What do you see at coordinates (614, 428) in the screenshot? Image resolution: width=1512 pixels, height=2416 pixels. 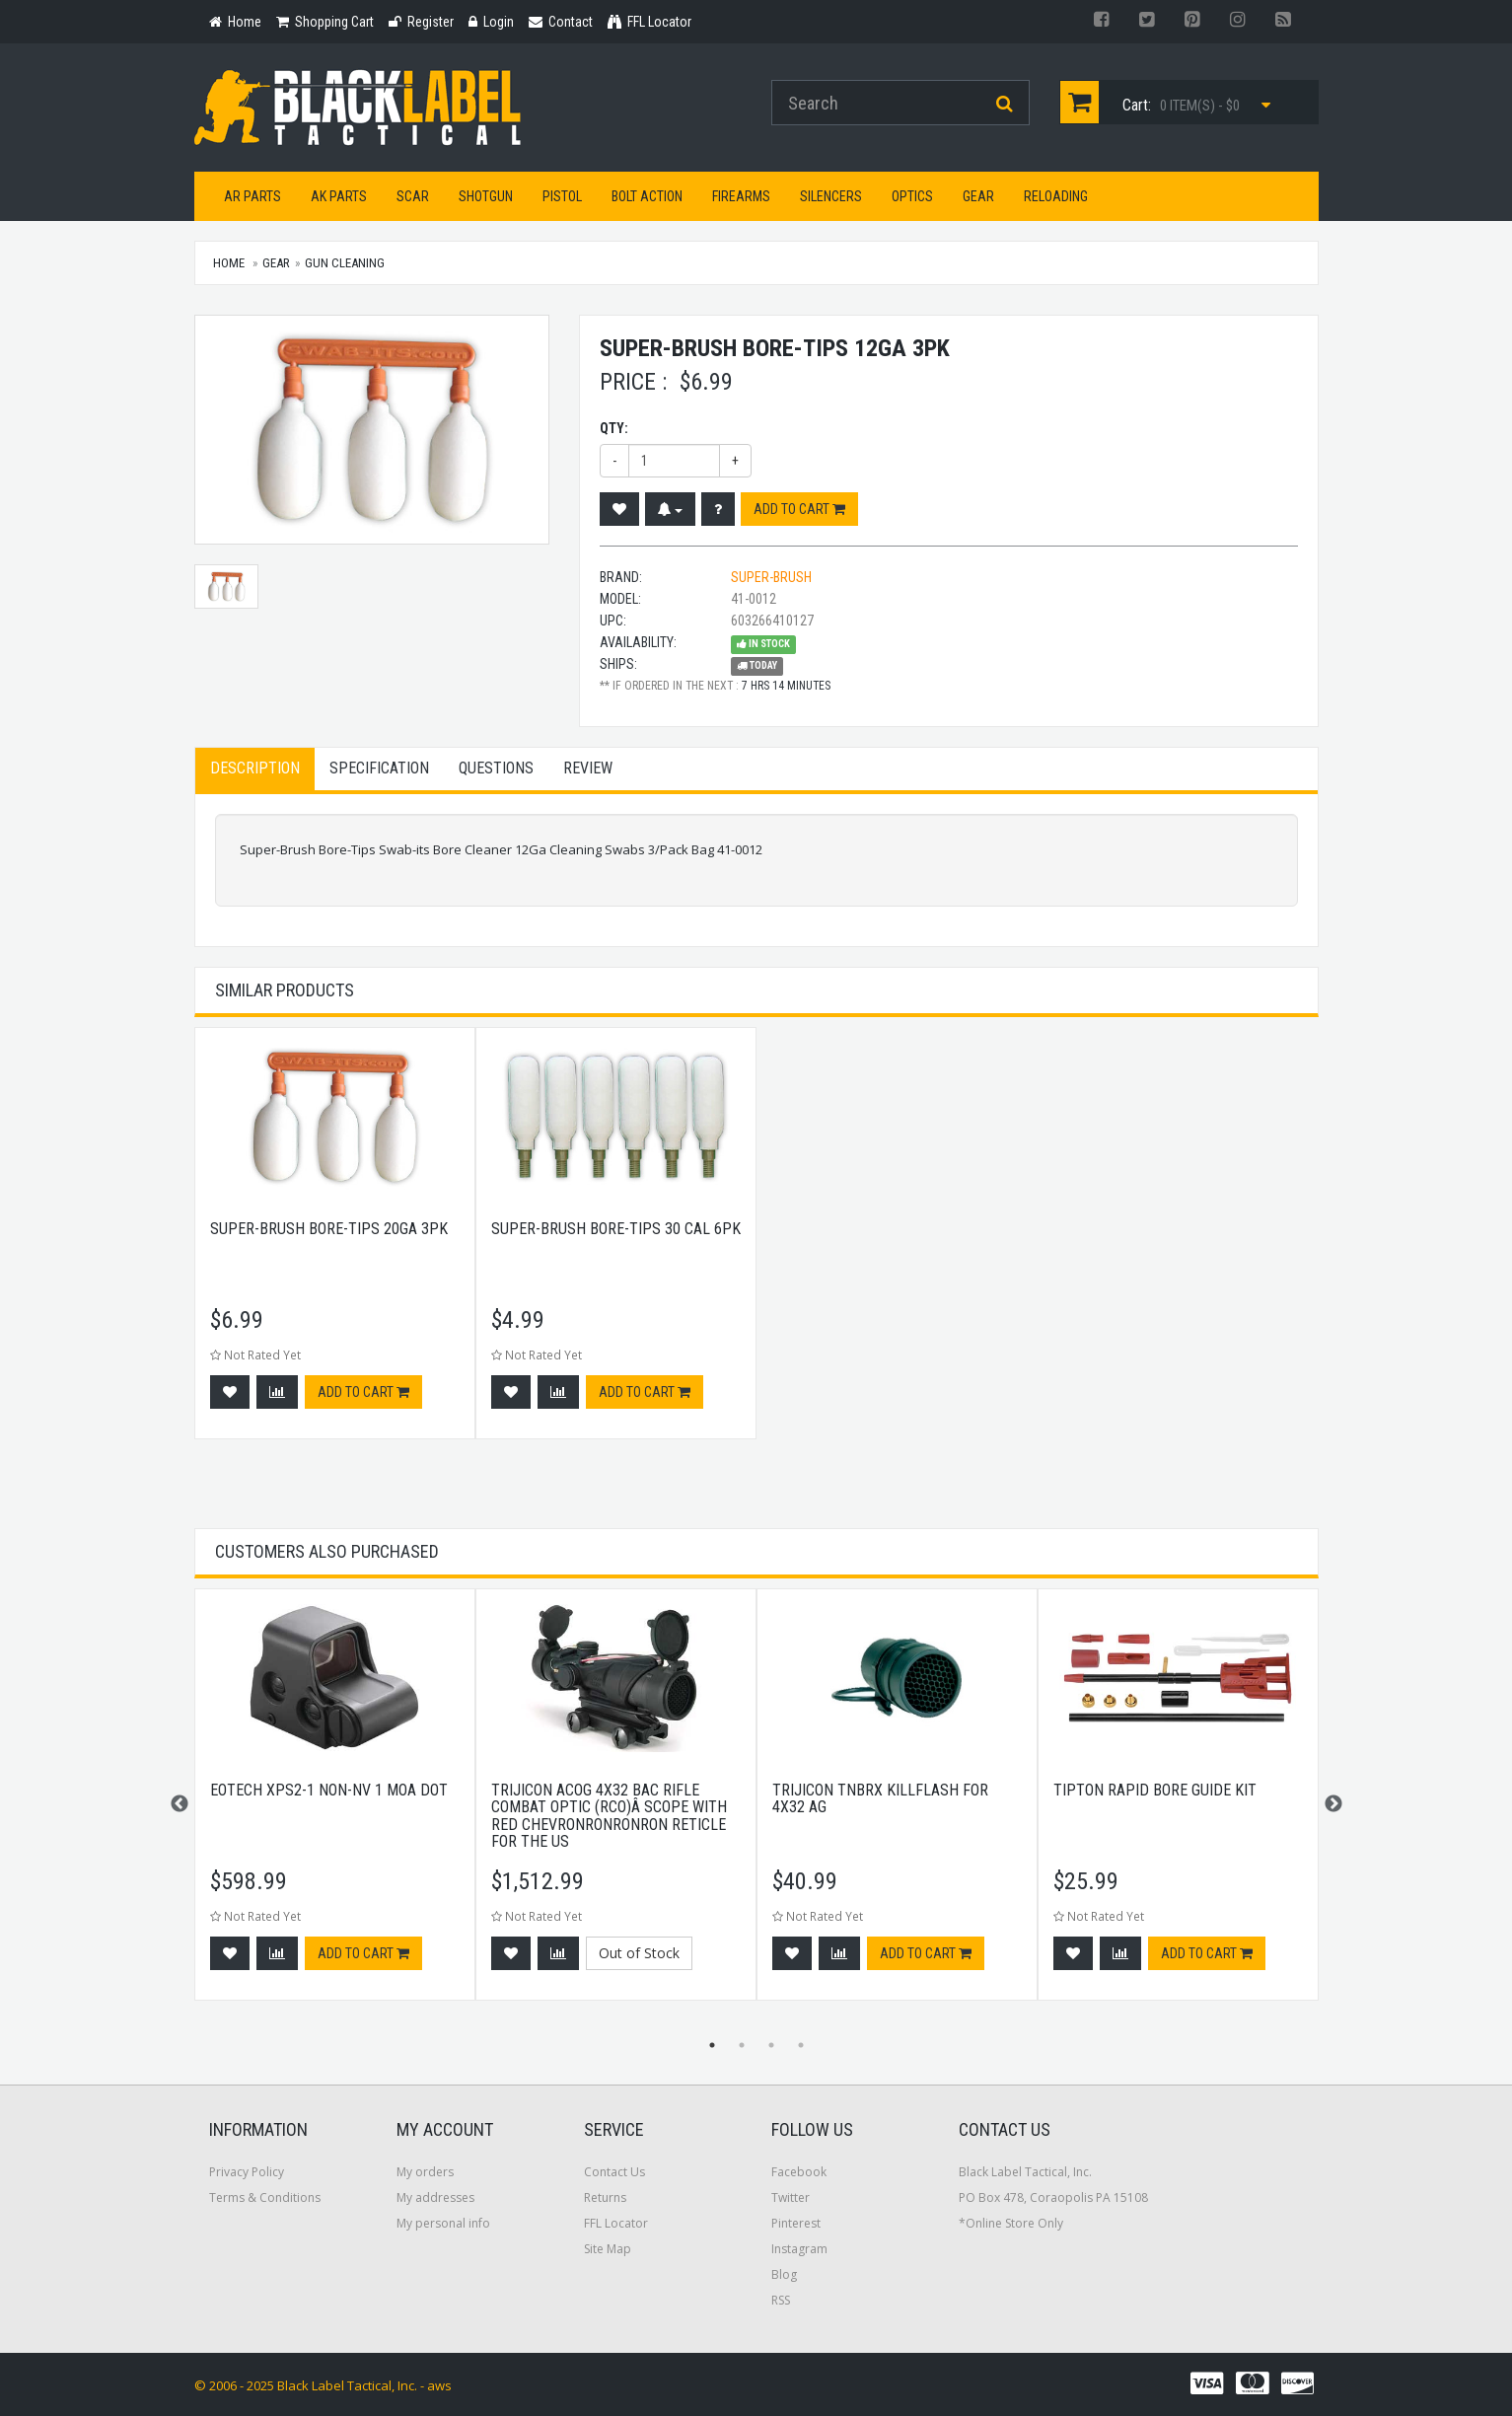 I see `Qty:` at bounding box center [614, 428].